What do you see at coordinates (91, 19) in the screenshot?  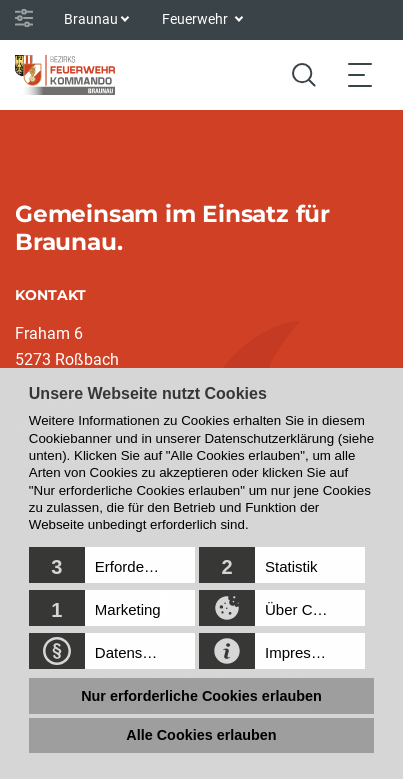 I see `Braunau [button]` at bounding box center [91, 19].